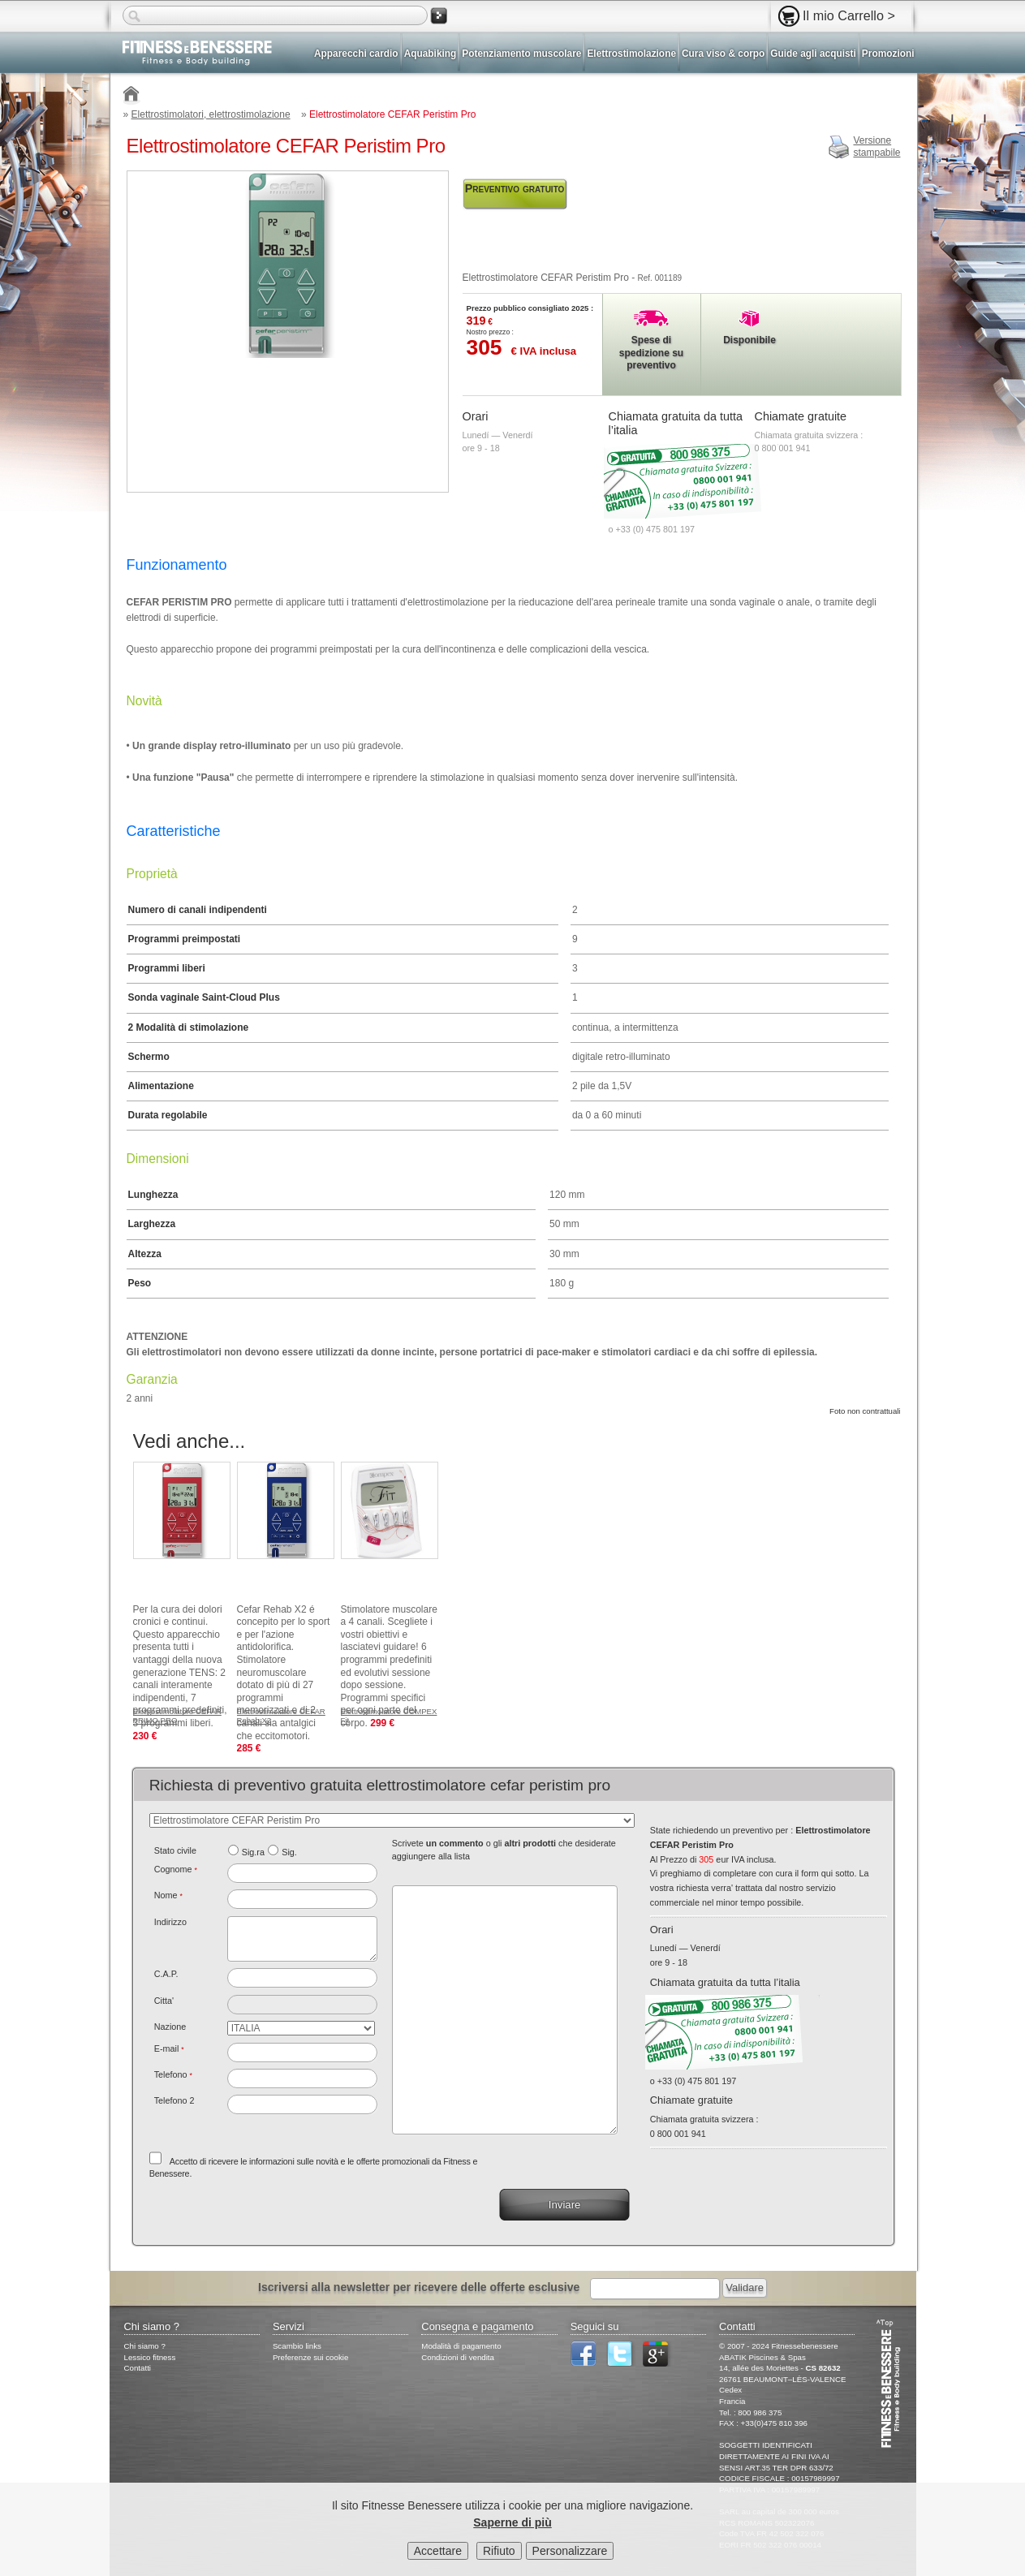 The image size is (1025, 2576). Describe the element at coordinates (169, 2048) in the screenshot. I see `E-mail` at that location.